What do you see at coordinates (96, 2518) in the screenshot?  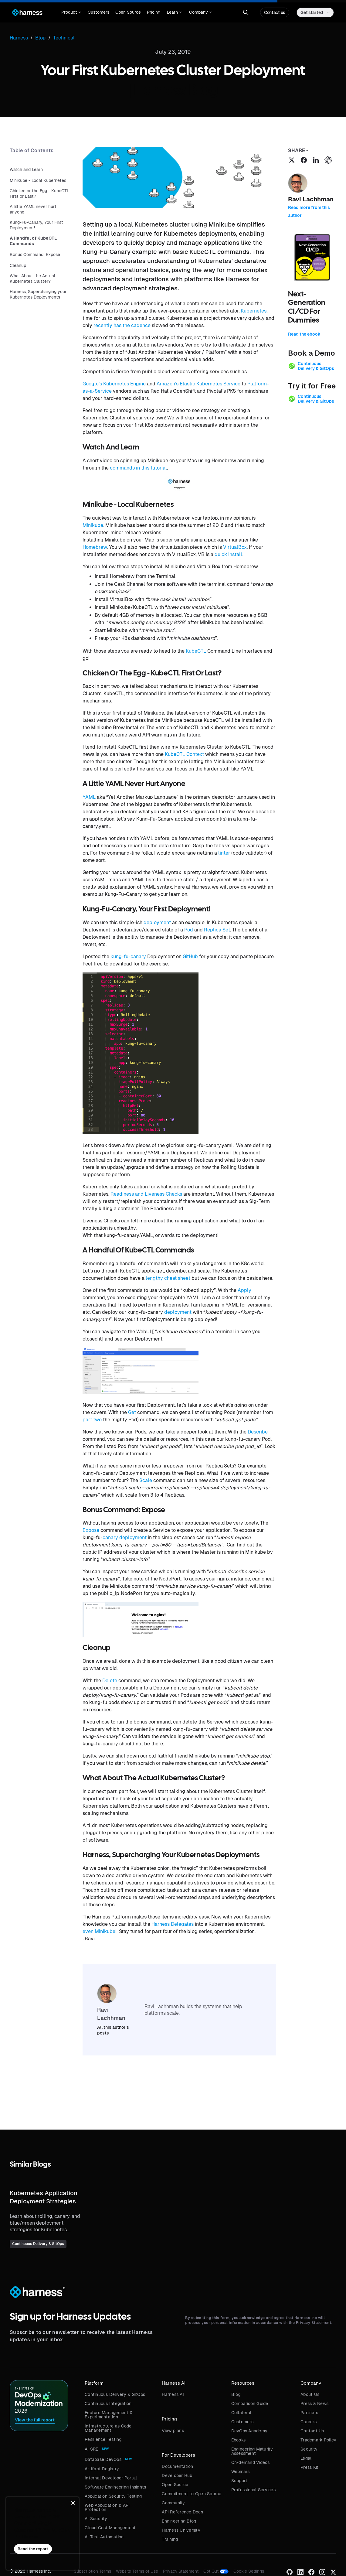 I see `AI Security` at bounding box center [96, 2518].